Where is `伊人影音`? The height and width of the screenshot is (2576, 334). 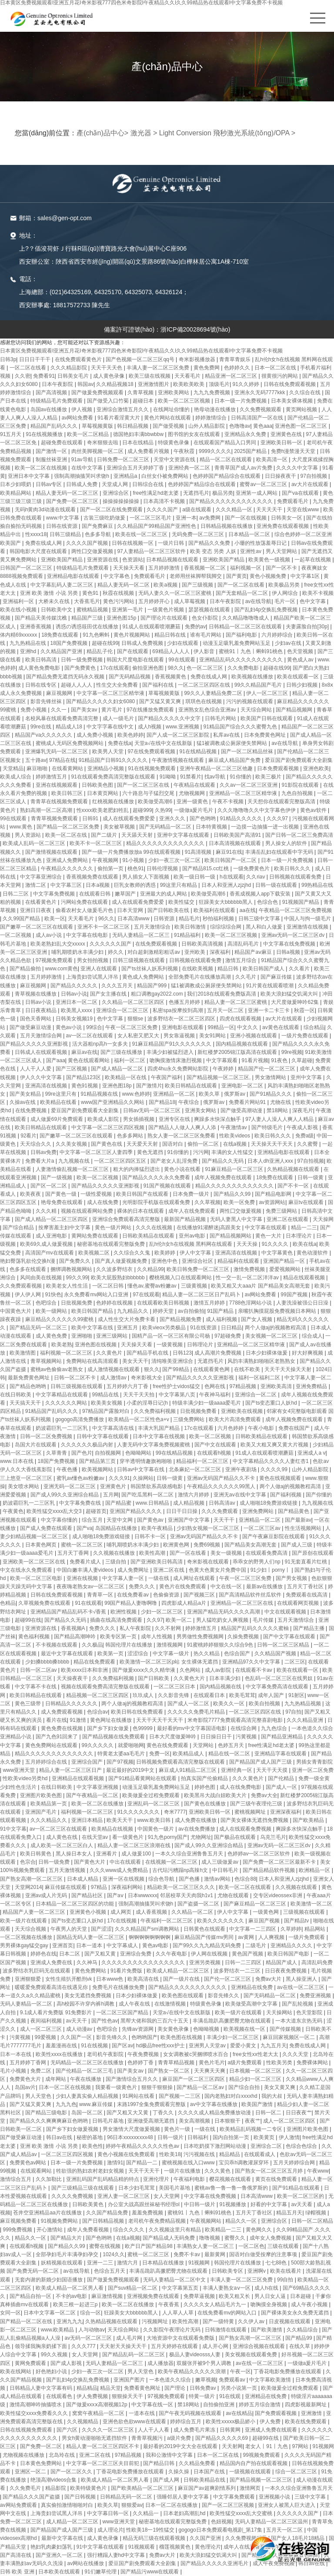
伊人影音 is located at coordinates (205, 651).